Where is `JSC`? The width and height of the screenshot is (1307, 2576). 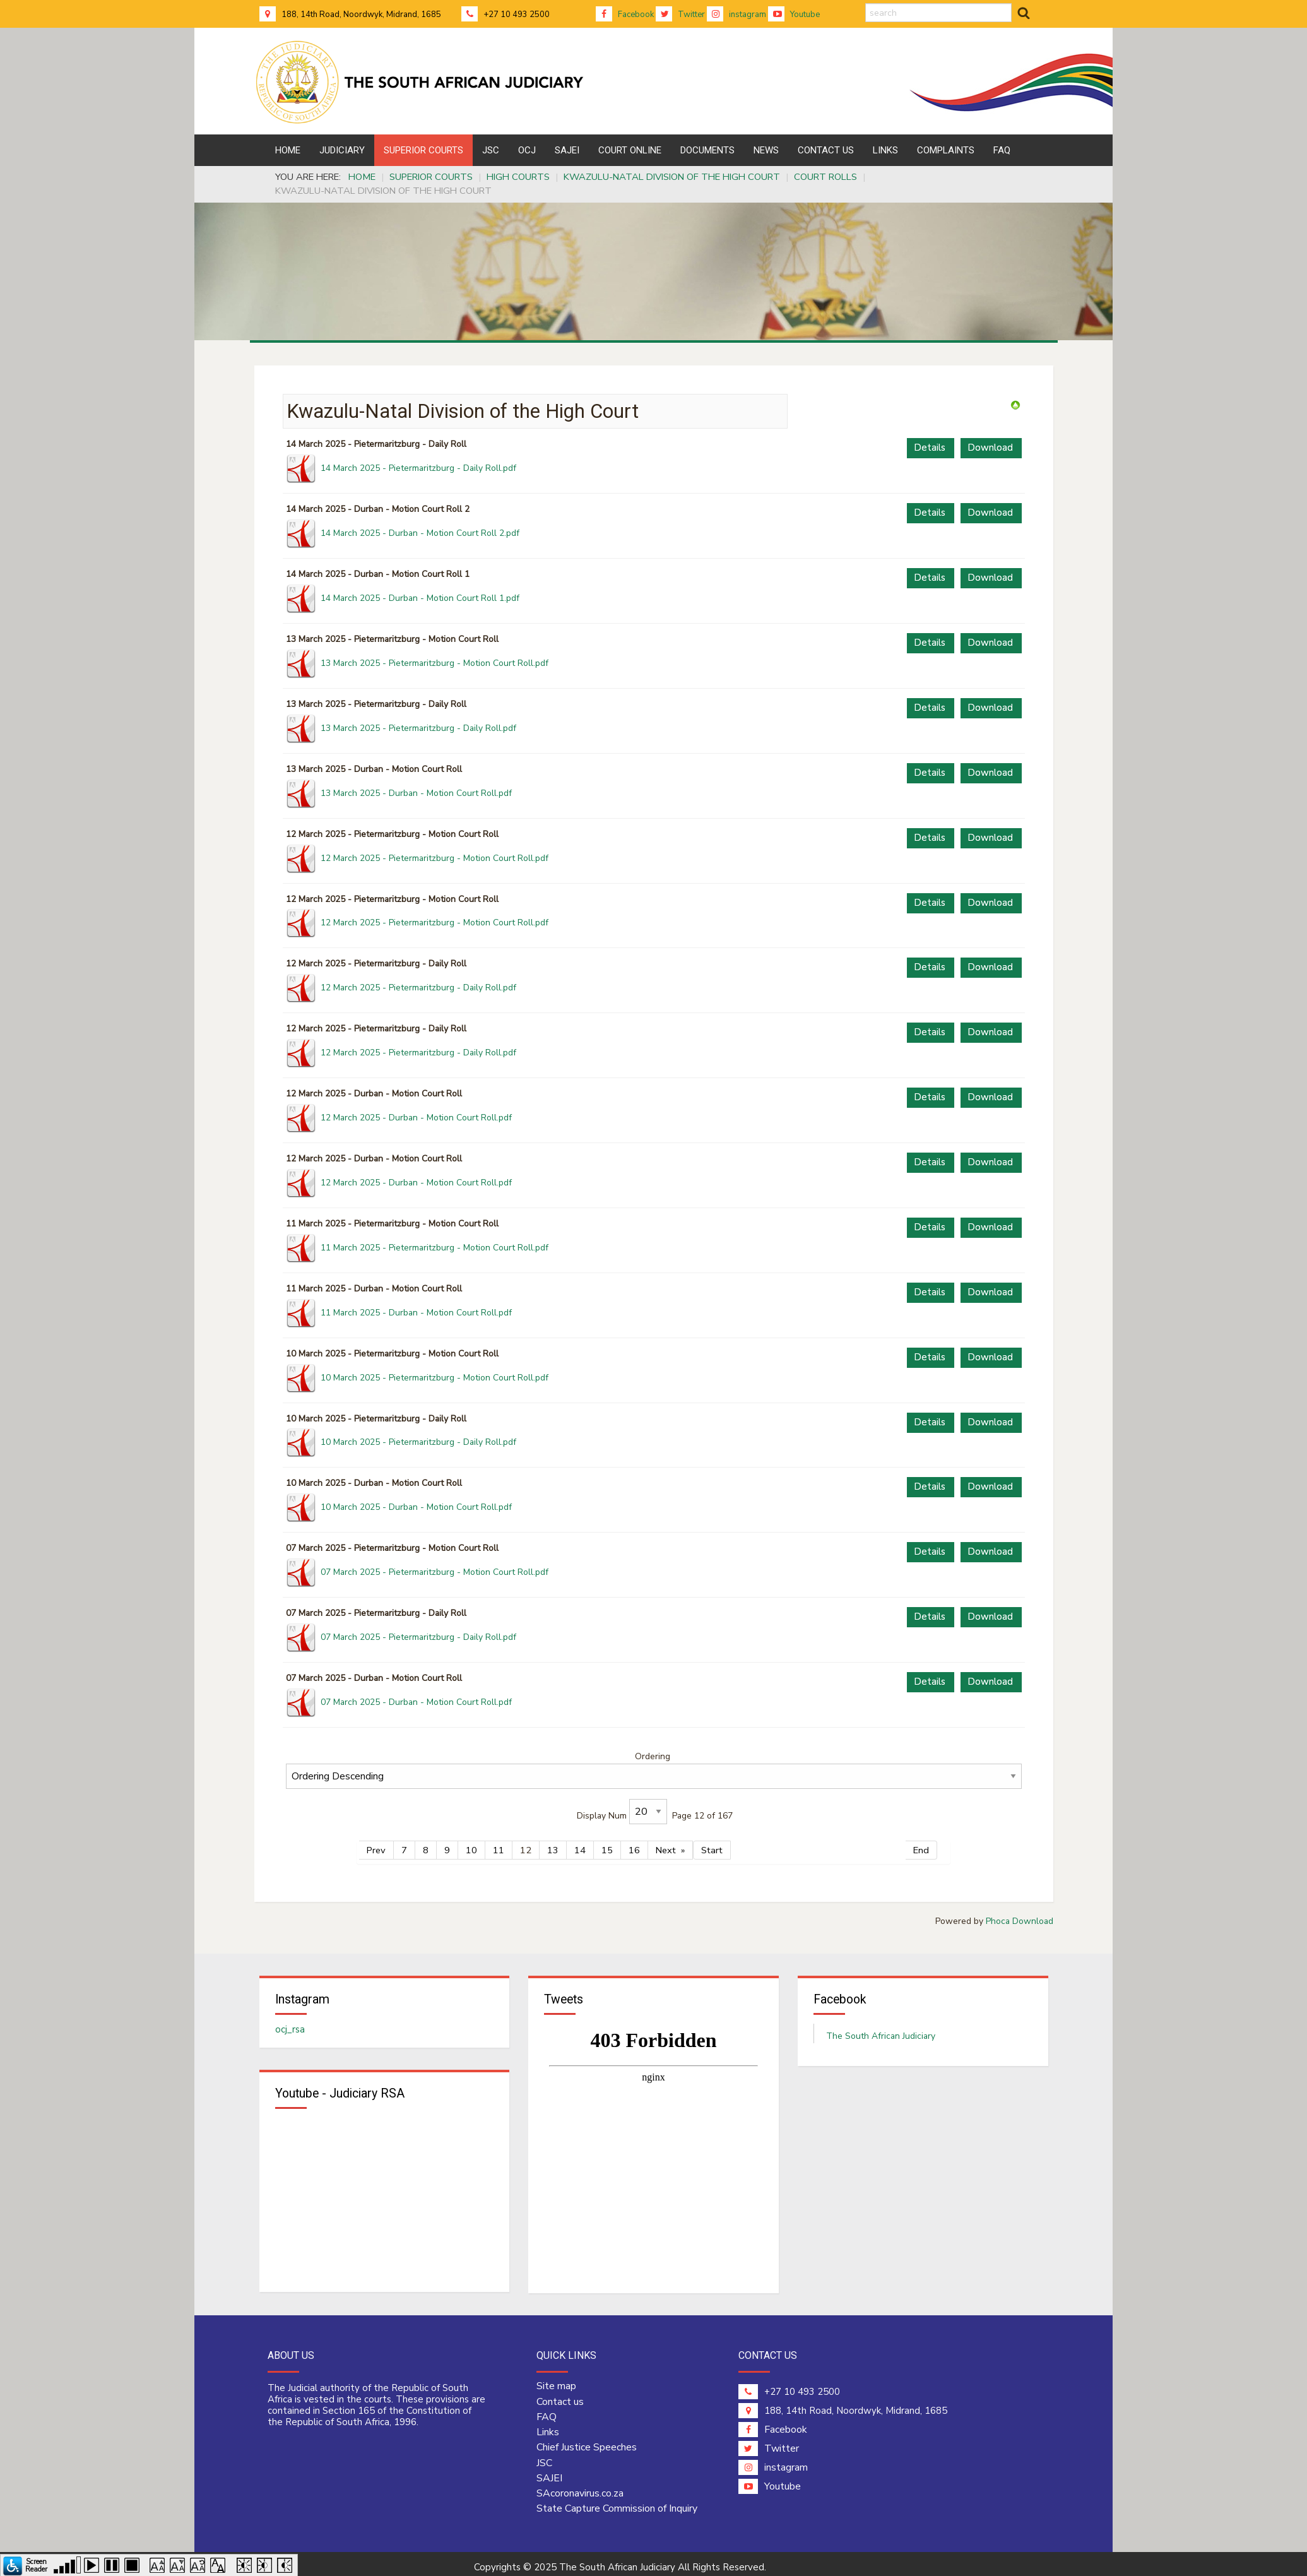 JSC is located at coordinates (544, 2457).